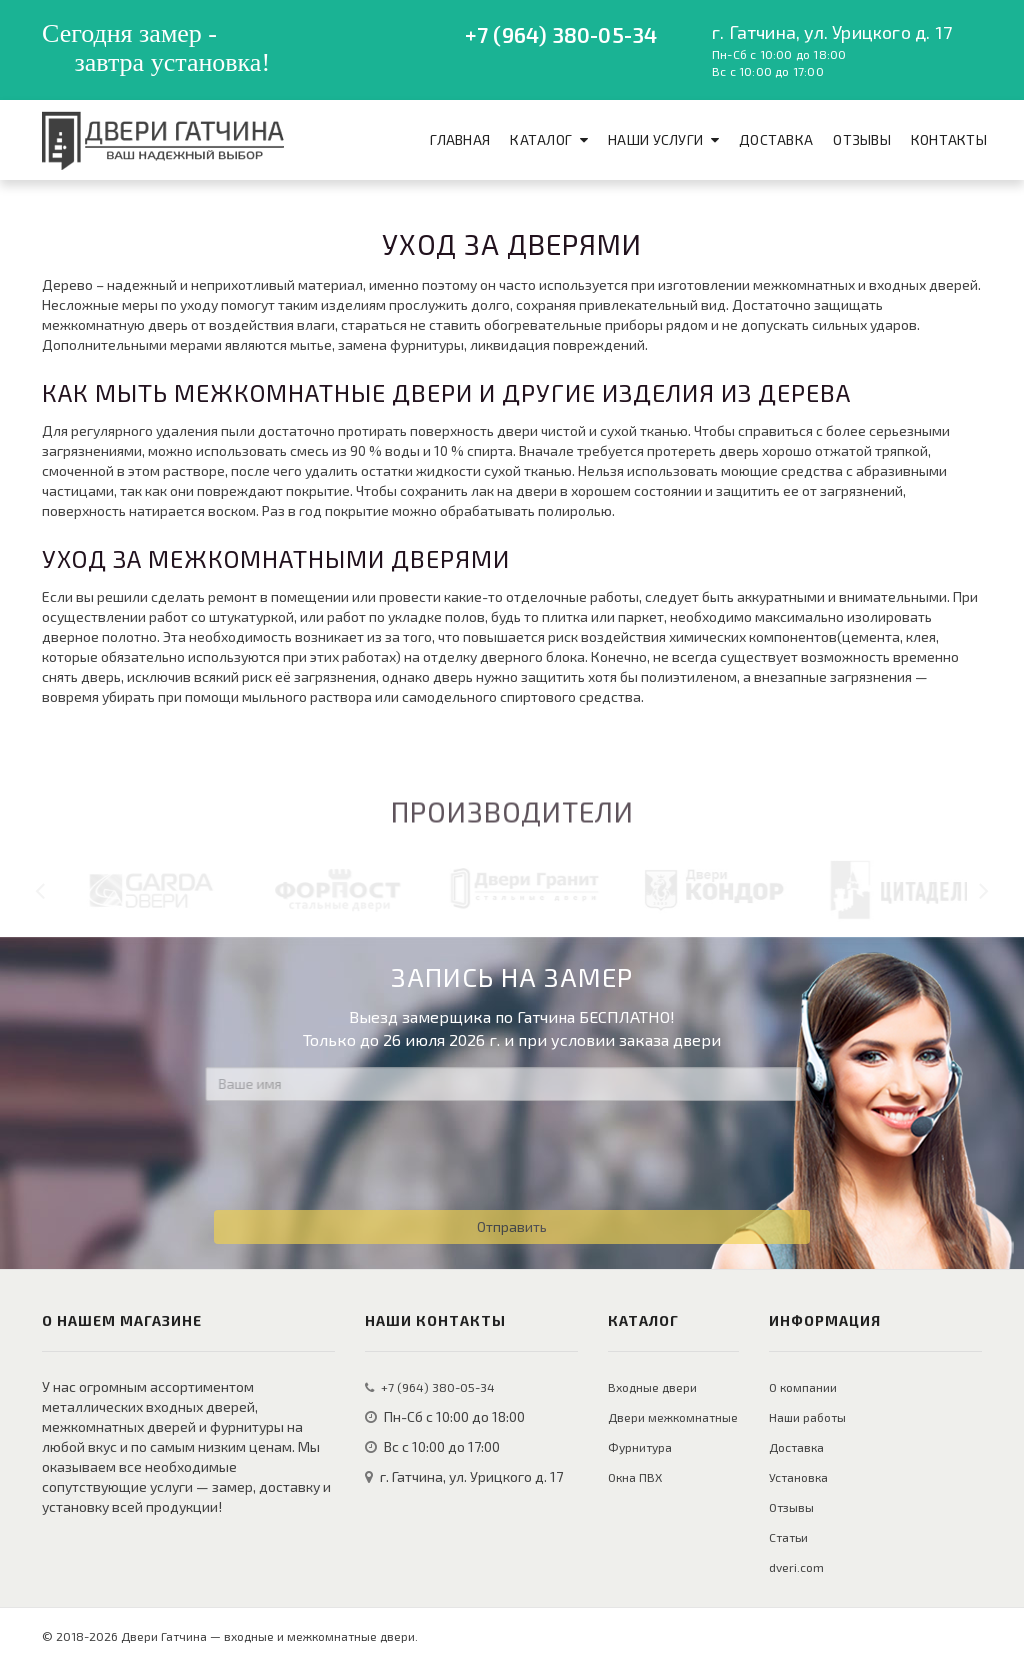  Describe the element at coordinates (640, 1447) in the screenshot. I see `Фурнитура` at that location.